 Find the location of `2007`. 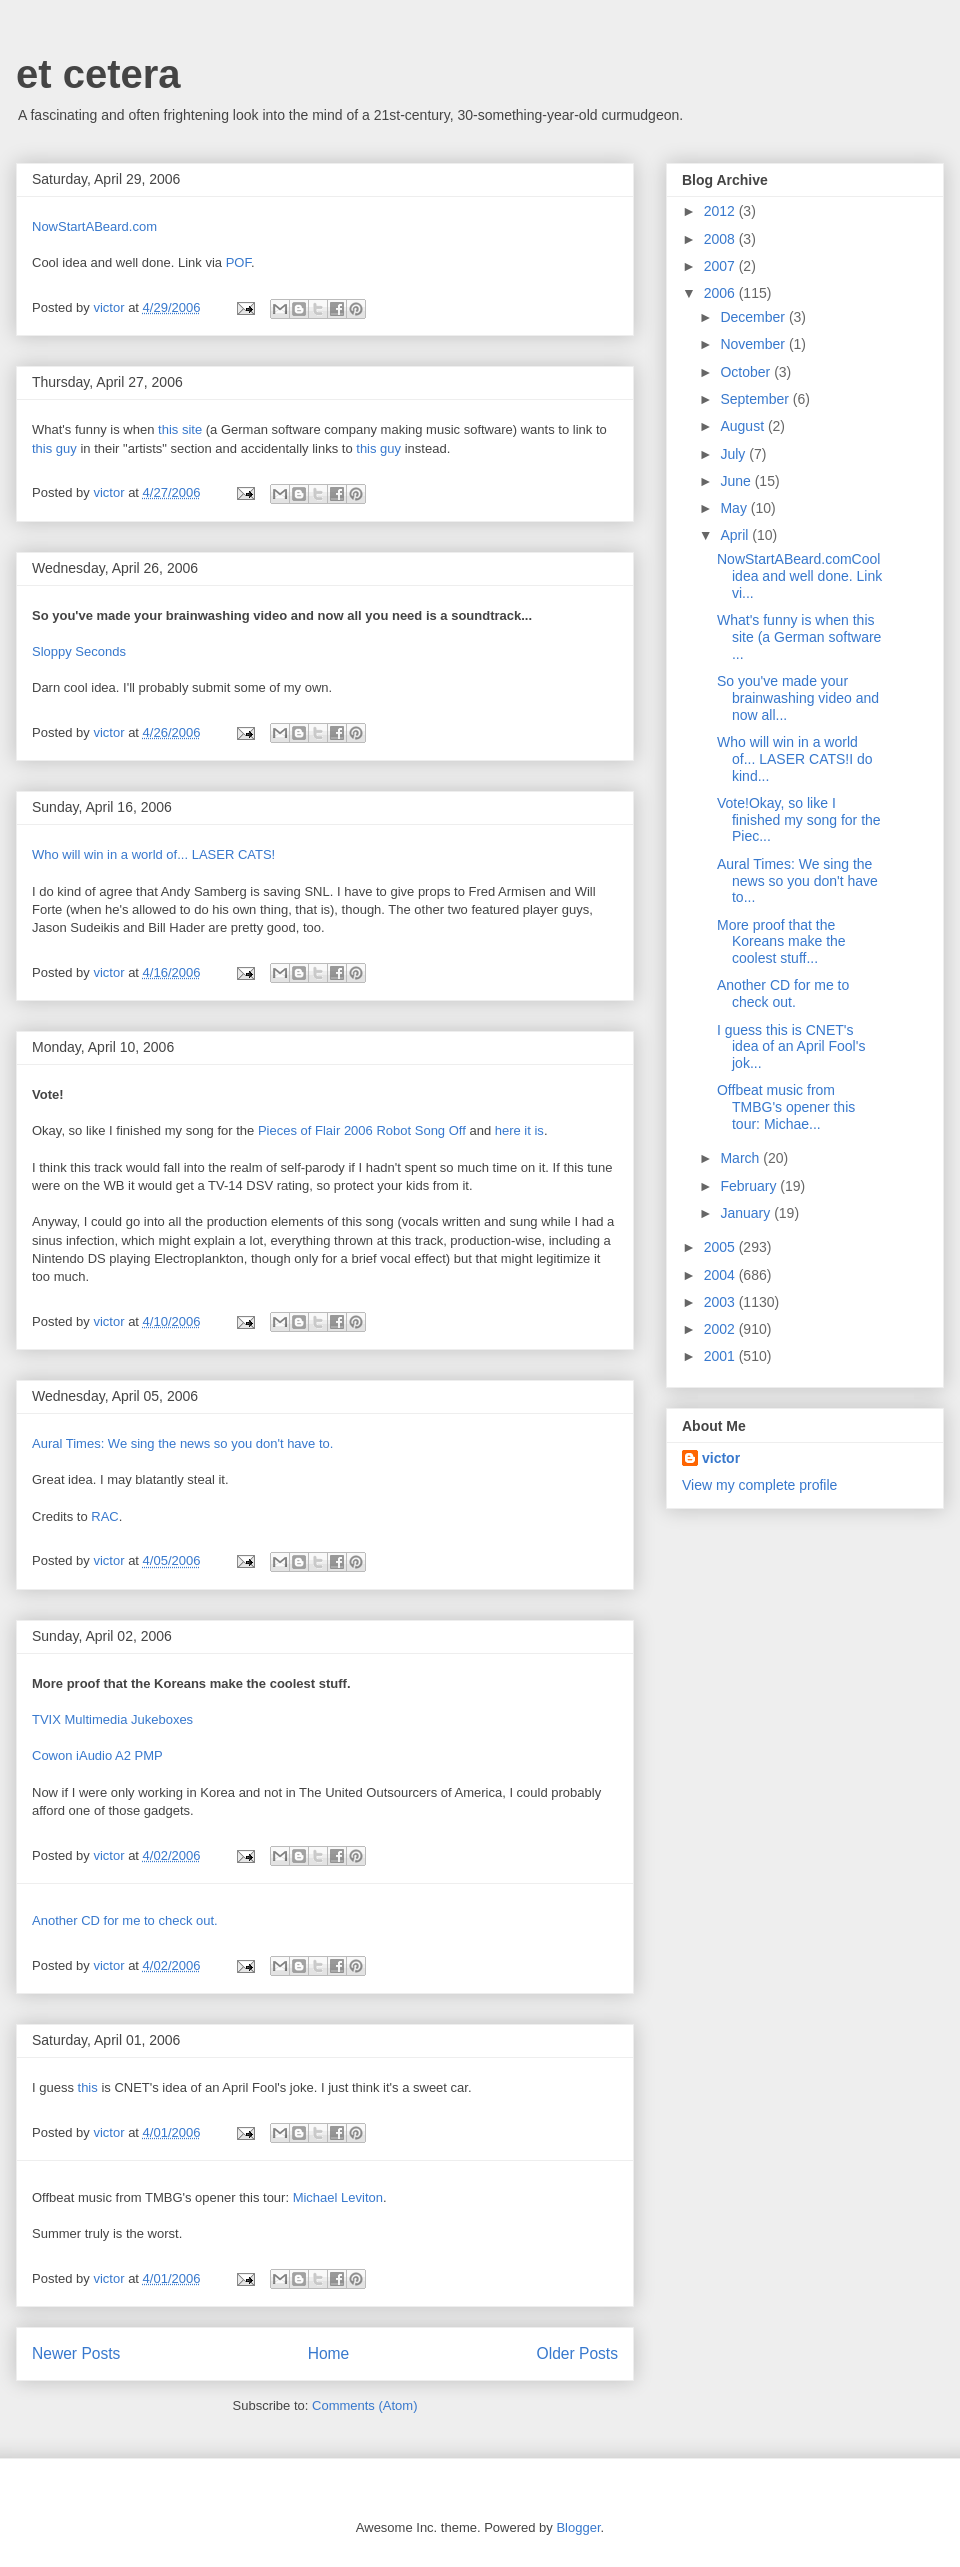

2007 is located at coordinates (721, 266).